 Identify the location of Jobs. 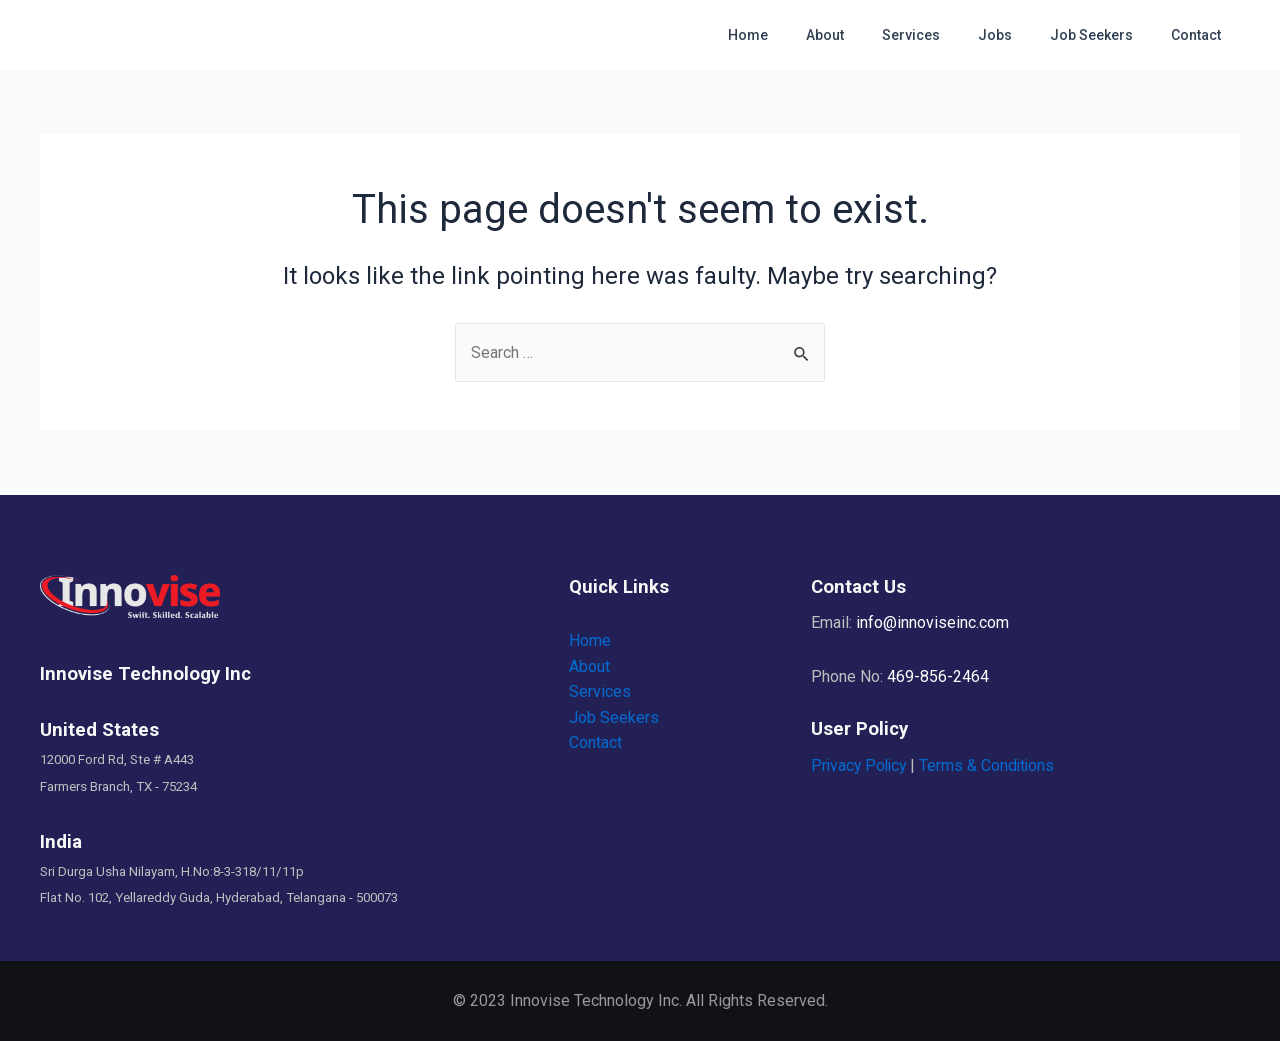
(1020, 35).